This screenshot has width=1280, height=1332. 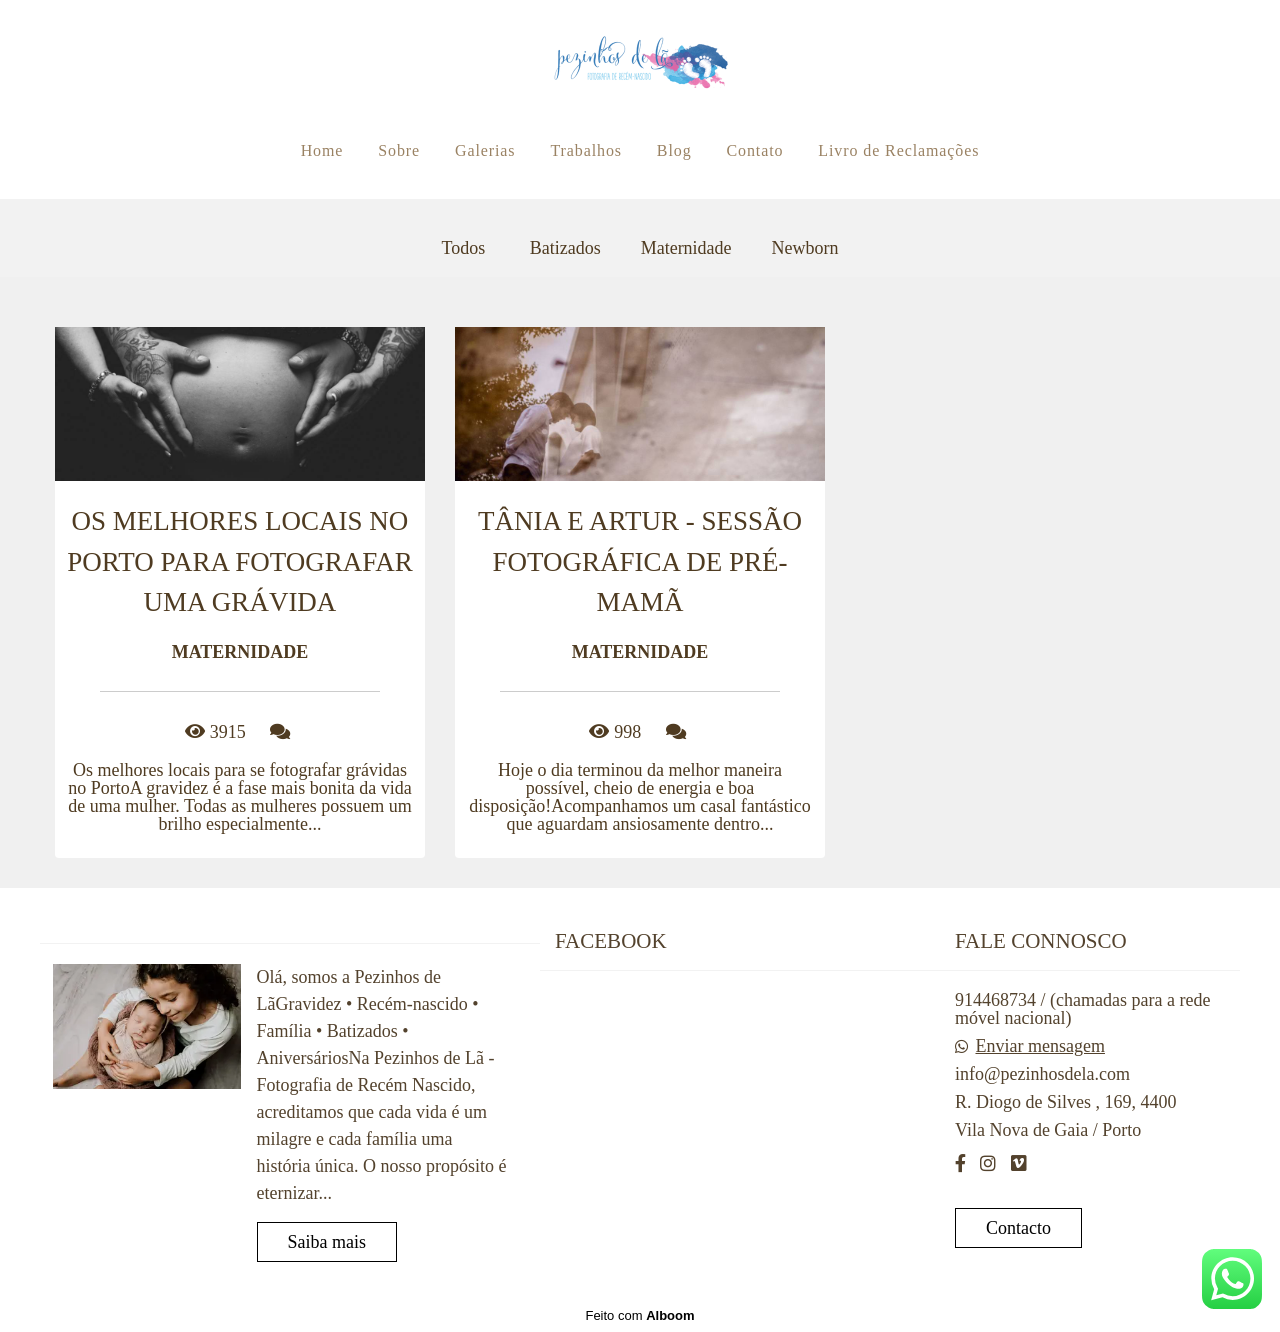 I want to click on Todos, so click(x=463, y=248).